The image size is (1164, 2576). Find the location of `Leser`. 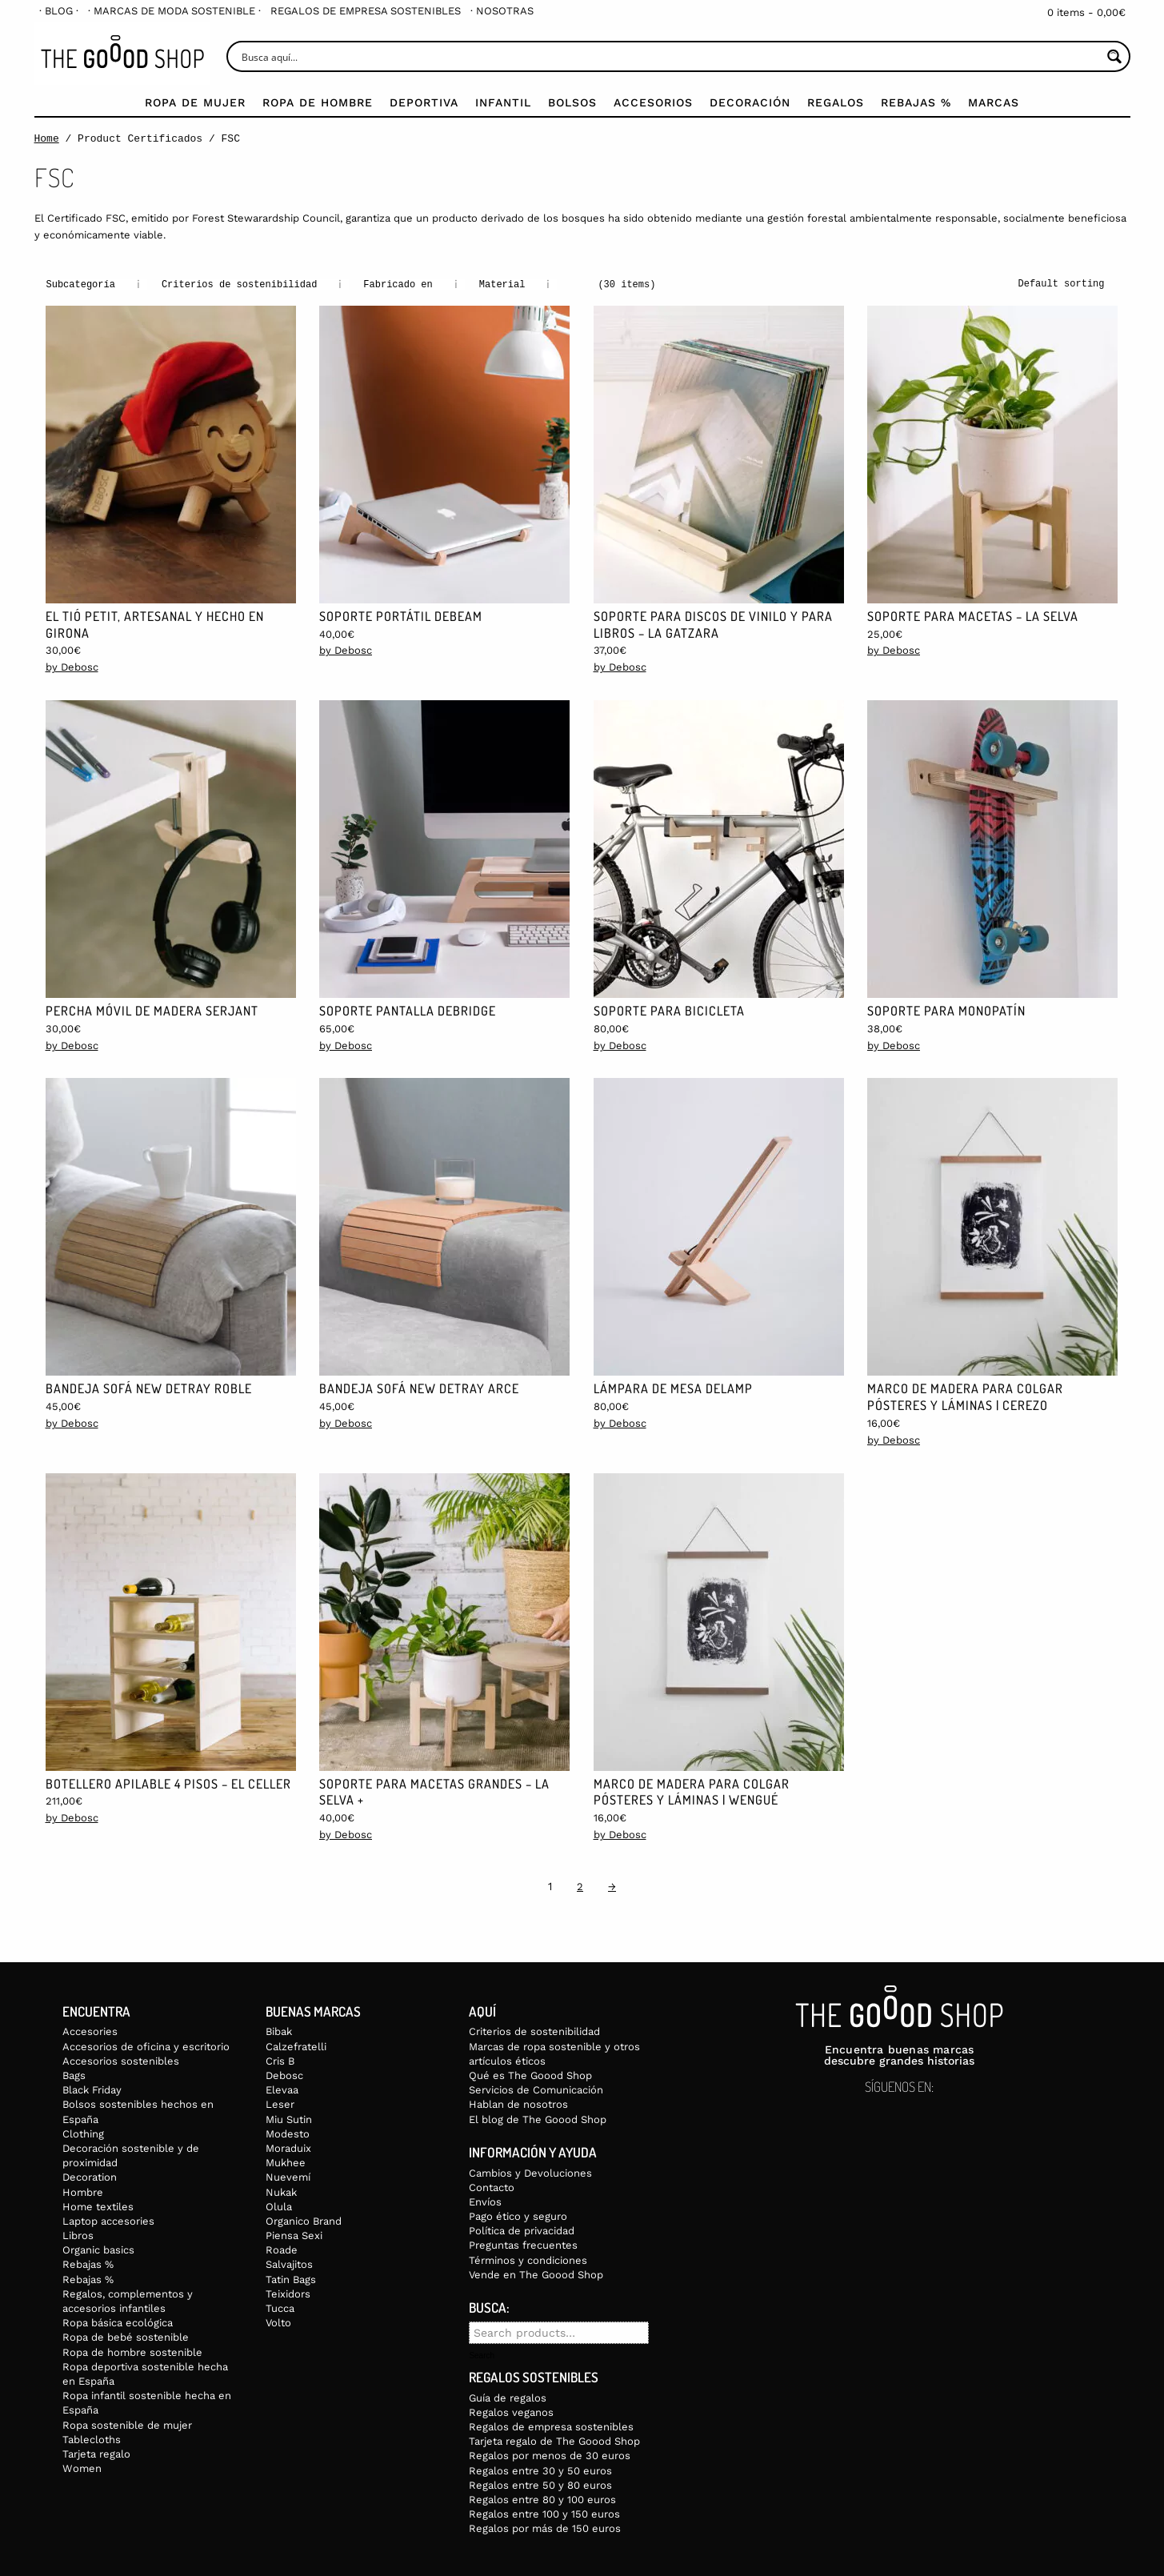

Leser is located at coordinates (280, 2103).